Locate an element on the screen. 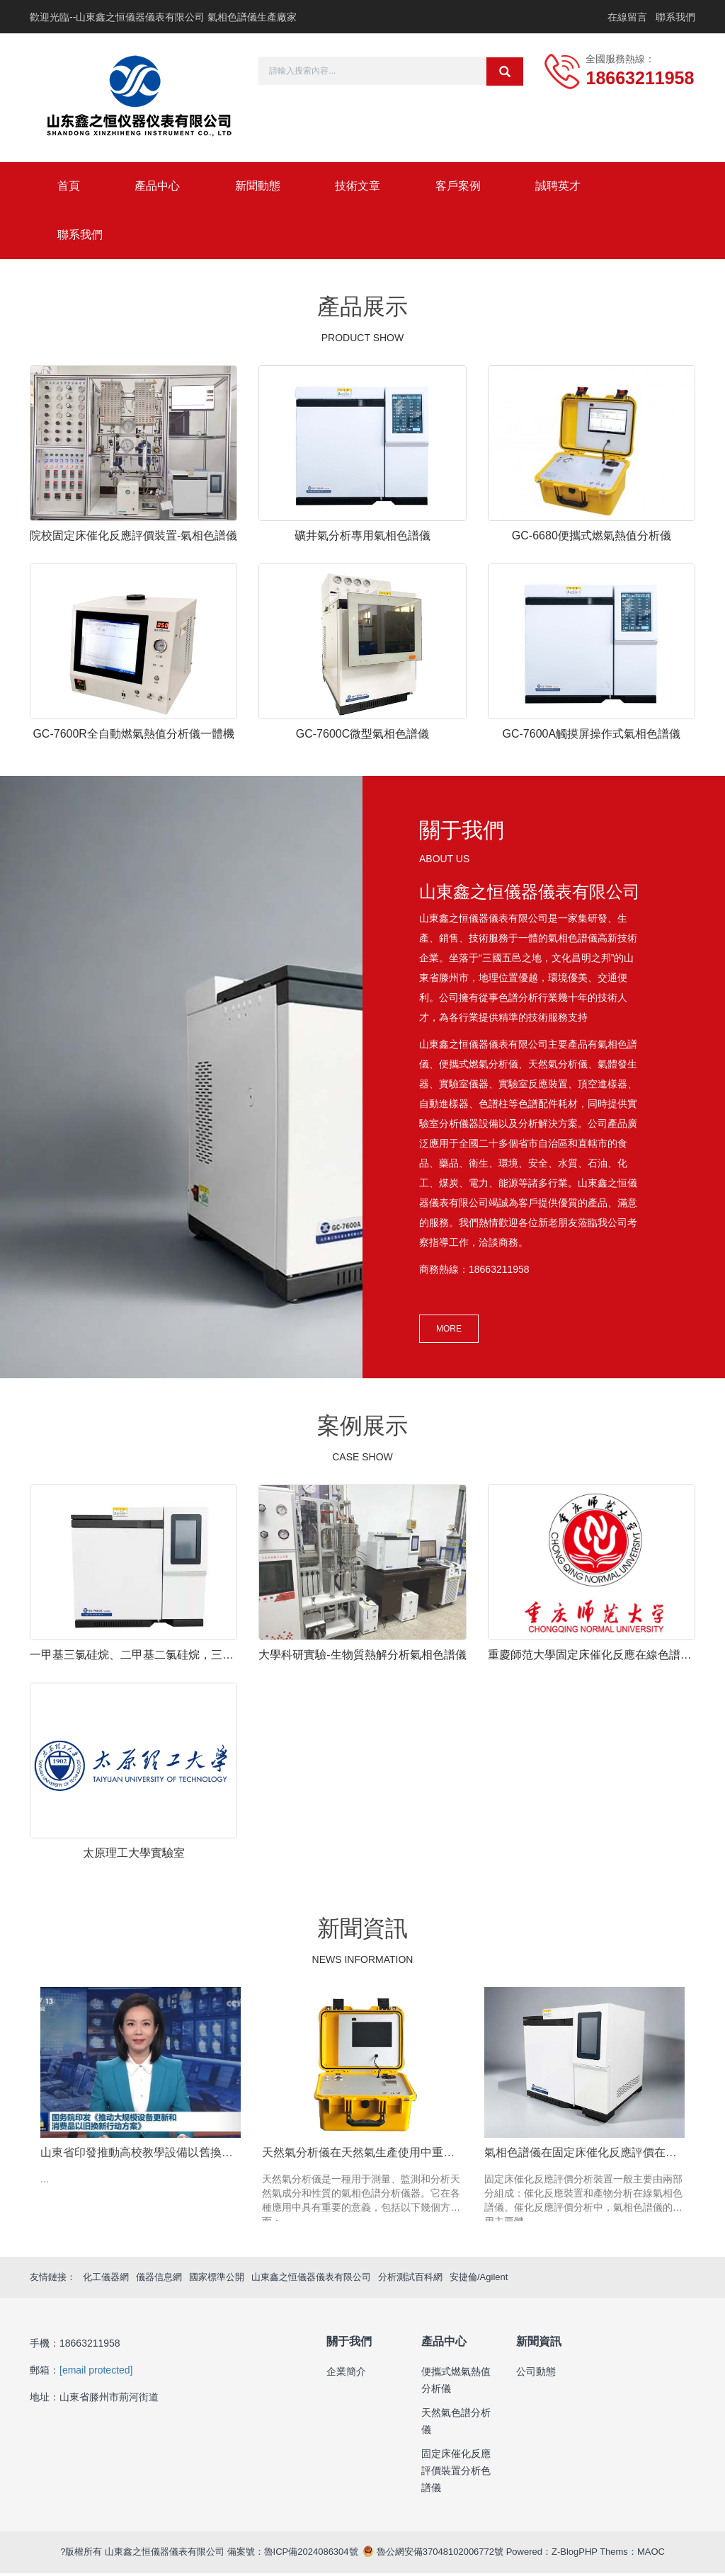 The height and width of the screenshot is (2576, 725). 一甲基三氯硅烷、二甲基二氯硅烷，三甲基一氯硅烷之類的氯硅烷等組分氣相色譜分析用哪種色譜柱合適？ is located at coordinates (133, 1657).